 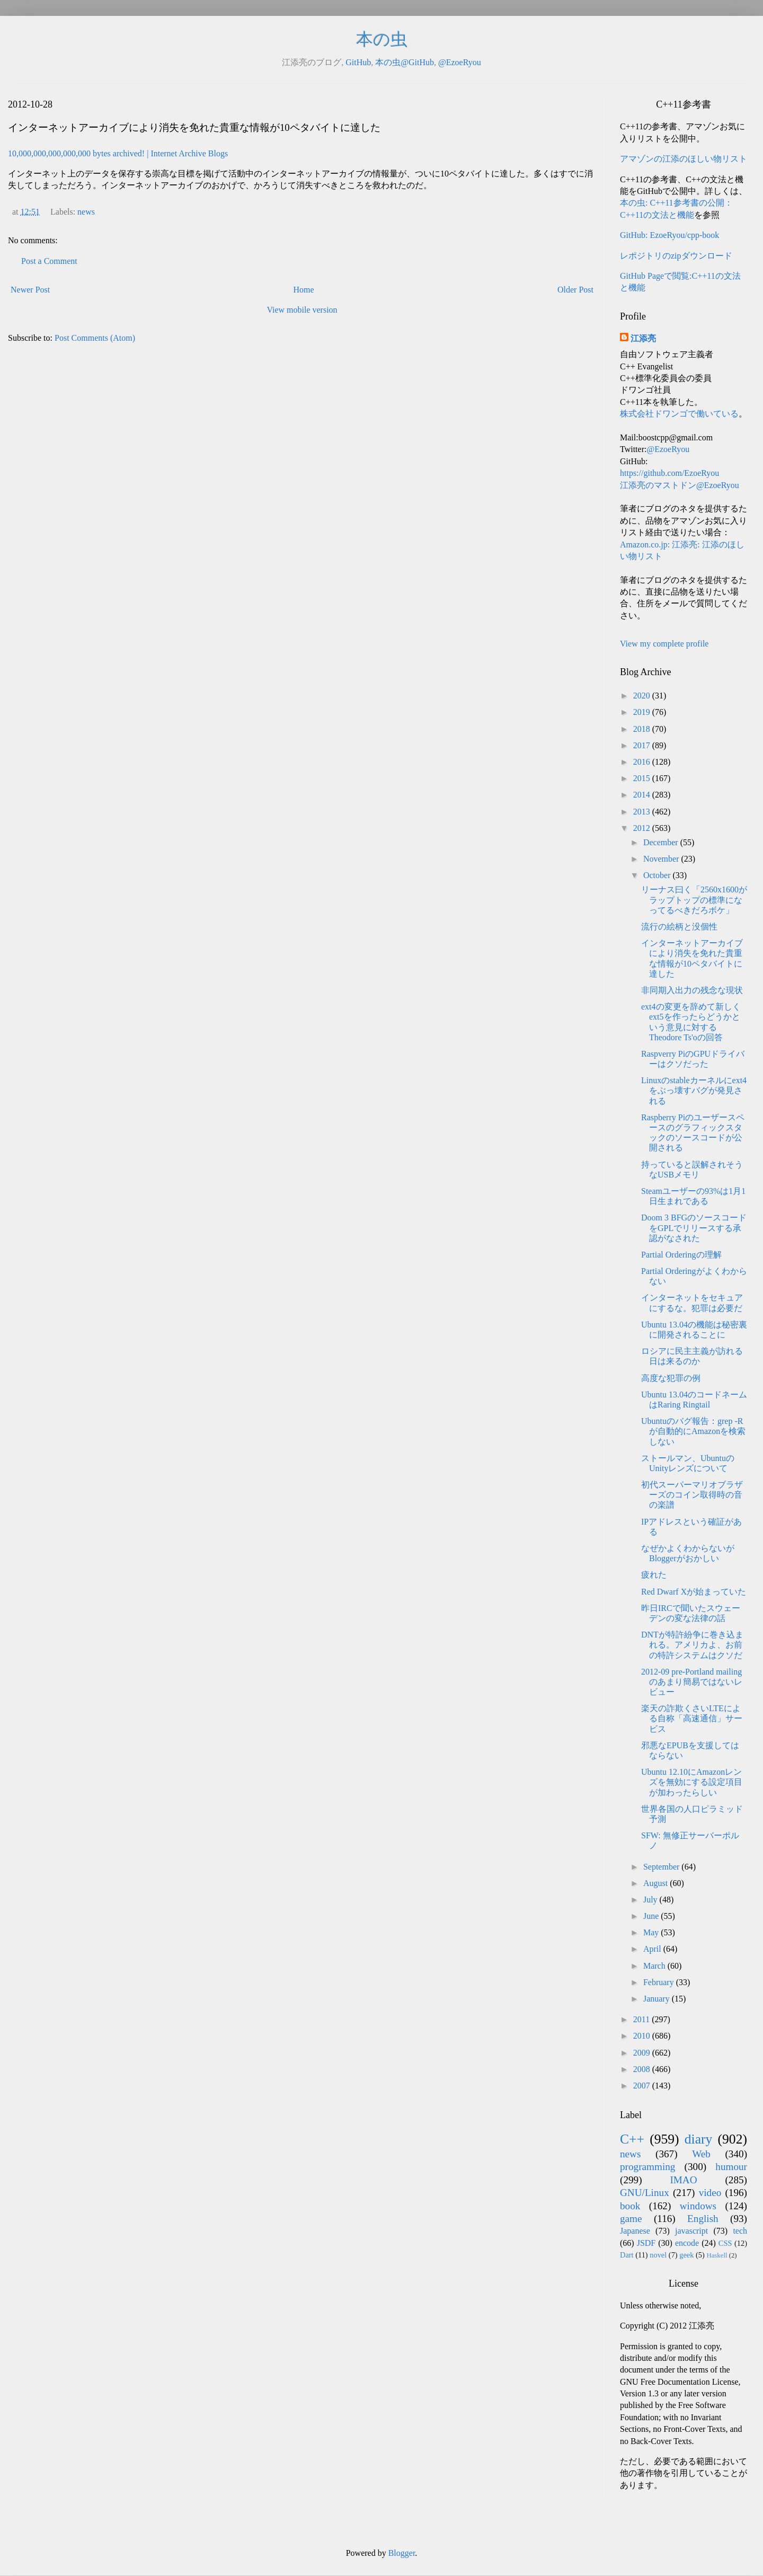 What do you see at coordinates (731, 2166) in the screenshot?
I see `humour` at bounding box center [731, 2166].